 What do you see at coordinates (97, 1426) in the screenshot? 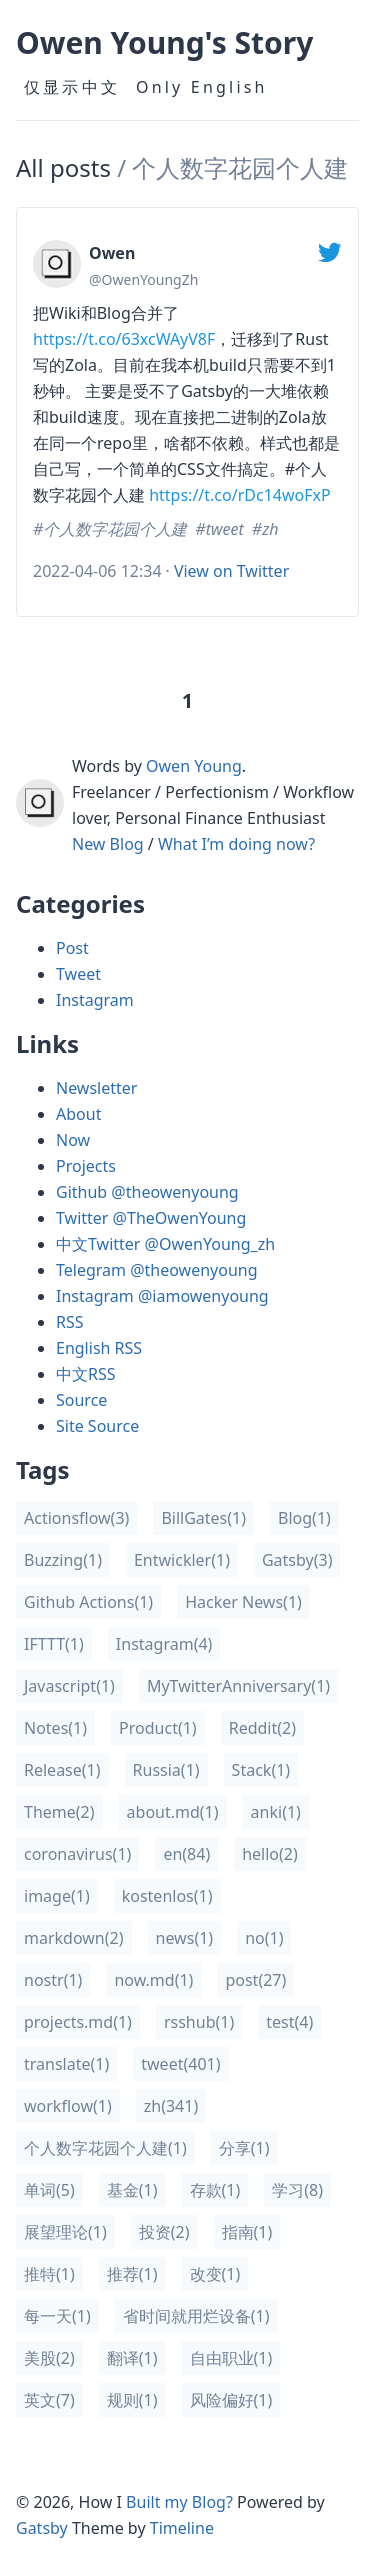
I see `Site Source` at bounding box center [97, 1426].